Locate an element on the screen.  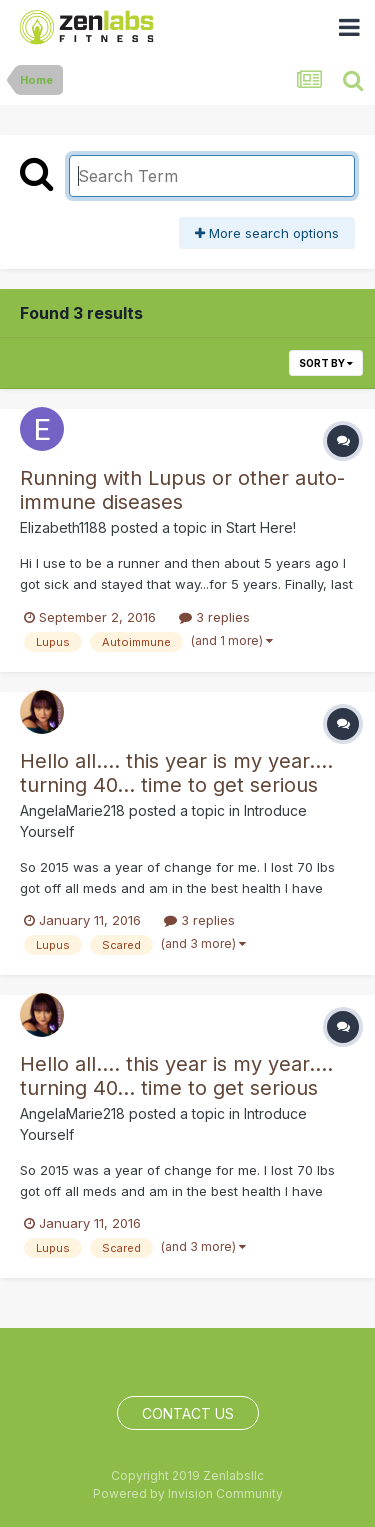
Running with Lupus or other auto-immune diseases is located at coordinates (182, 490).